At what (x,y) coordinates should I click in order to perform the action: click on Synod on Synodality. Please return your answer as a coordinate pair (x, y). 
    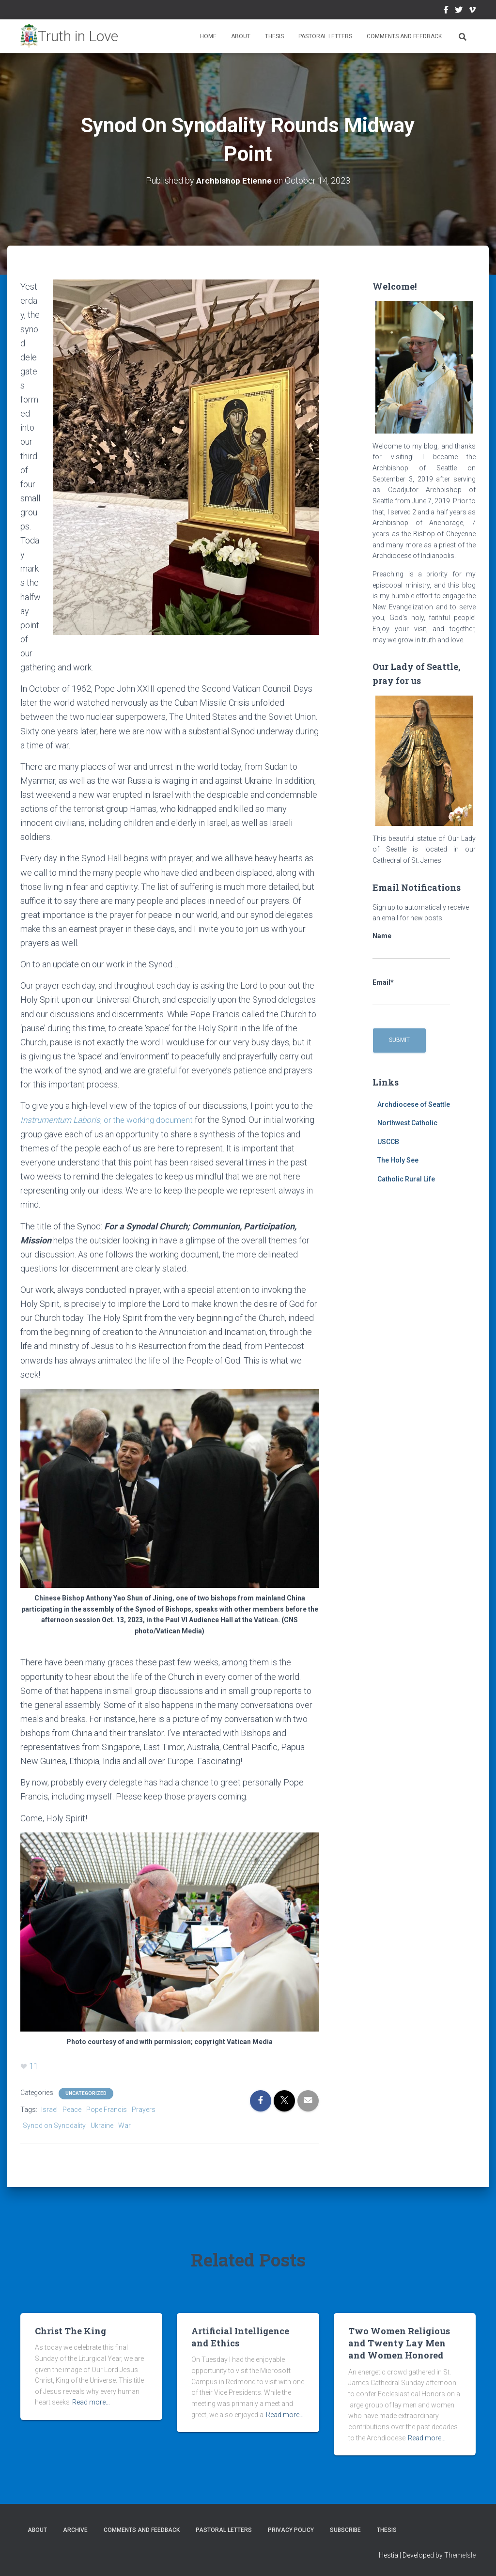
    Looking at the image, I should click on (54, 2124).